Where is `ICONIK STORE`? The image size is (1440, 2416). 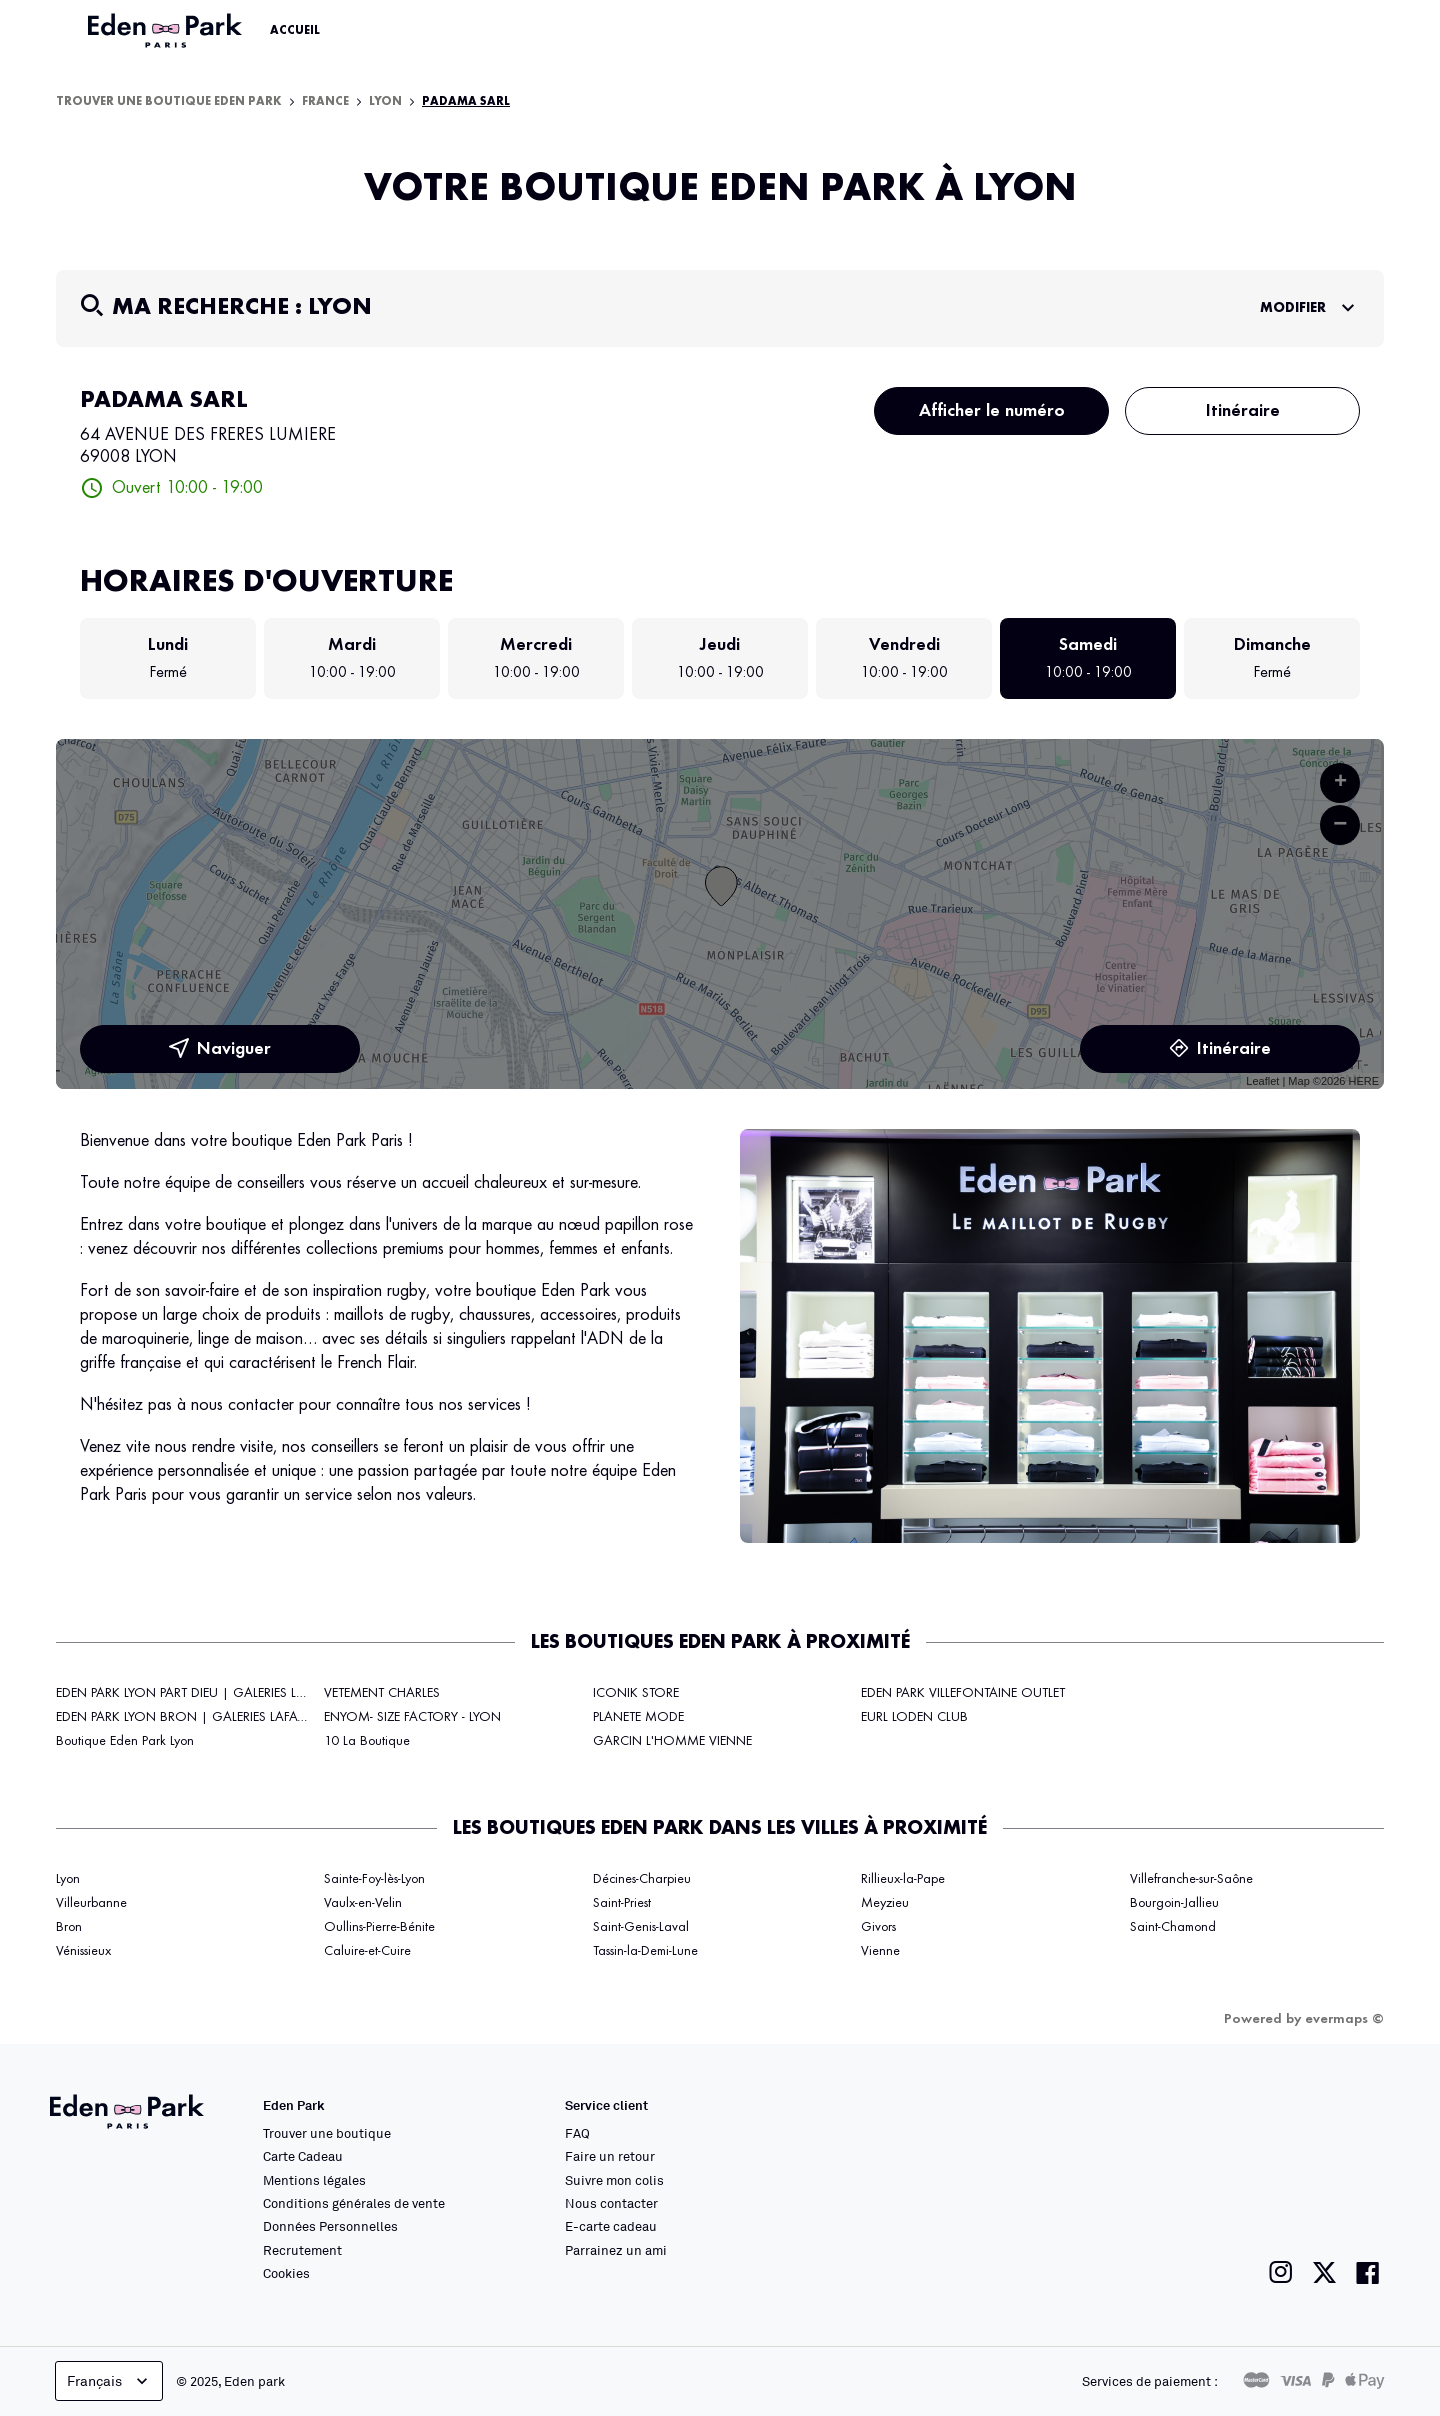 ICONIK STORE is located at coordinates (636, 1693).